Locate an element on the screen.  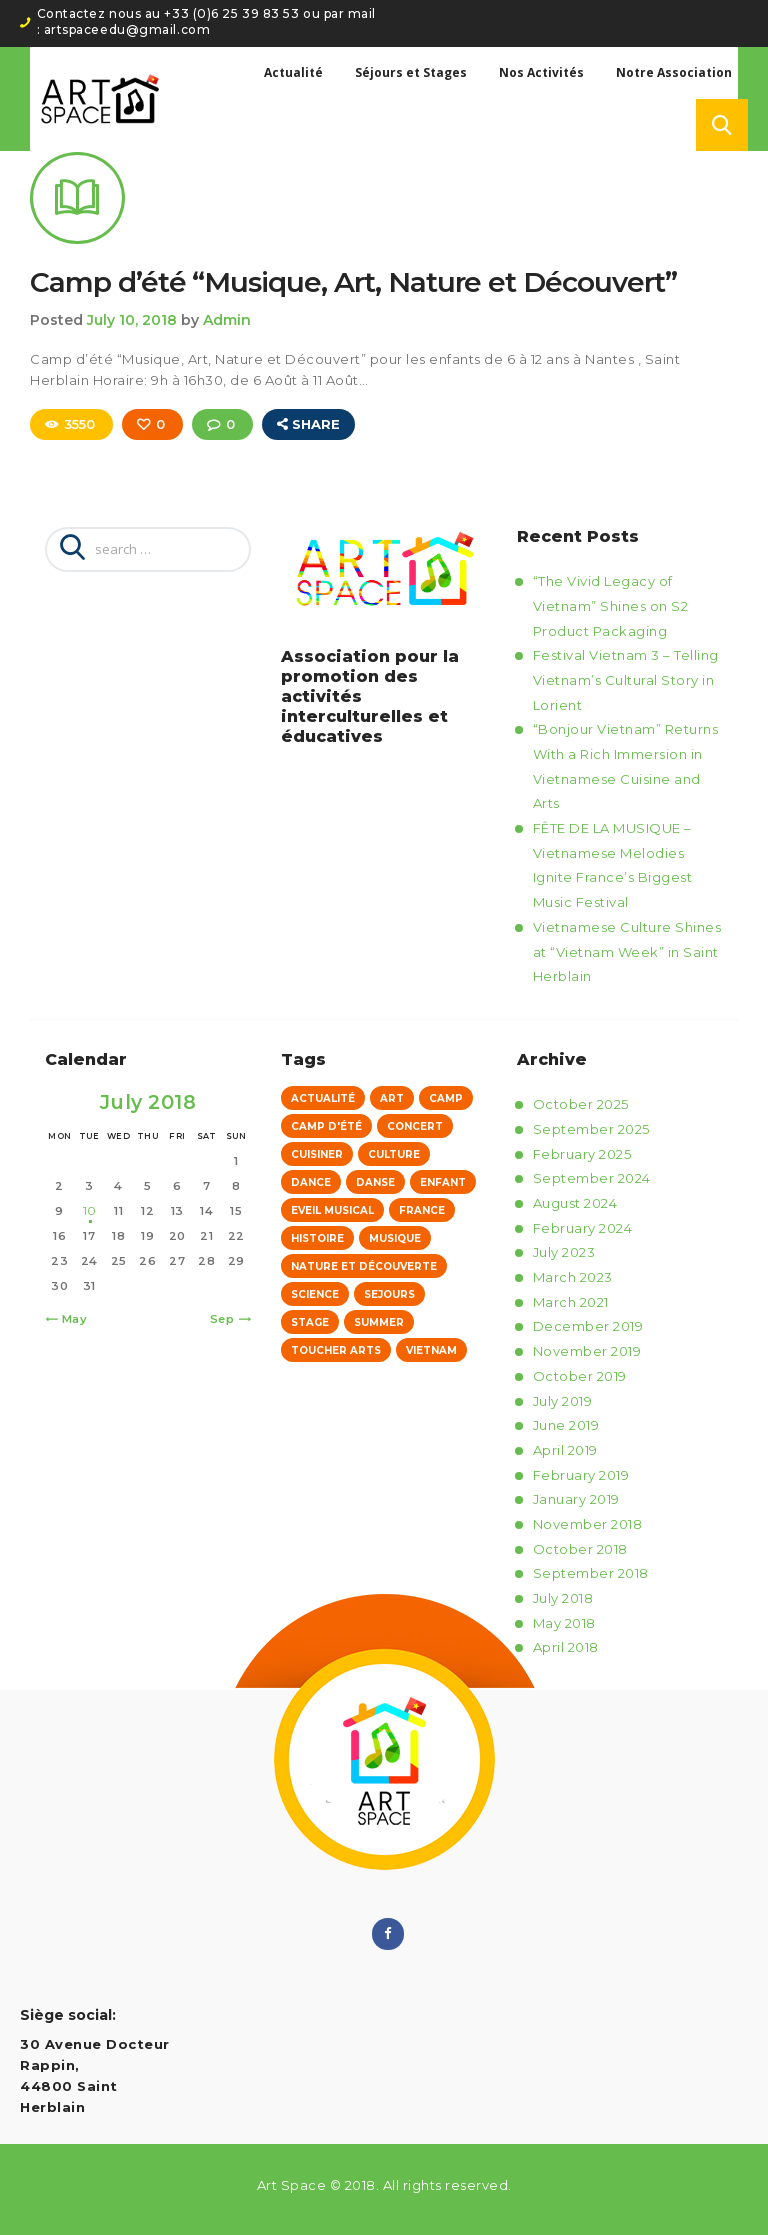
“The Vivid Legacy of Vietnam” Shines on S2 Product Packaging is located at coordinates (611, 605).